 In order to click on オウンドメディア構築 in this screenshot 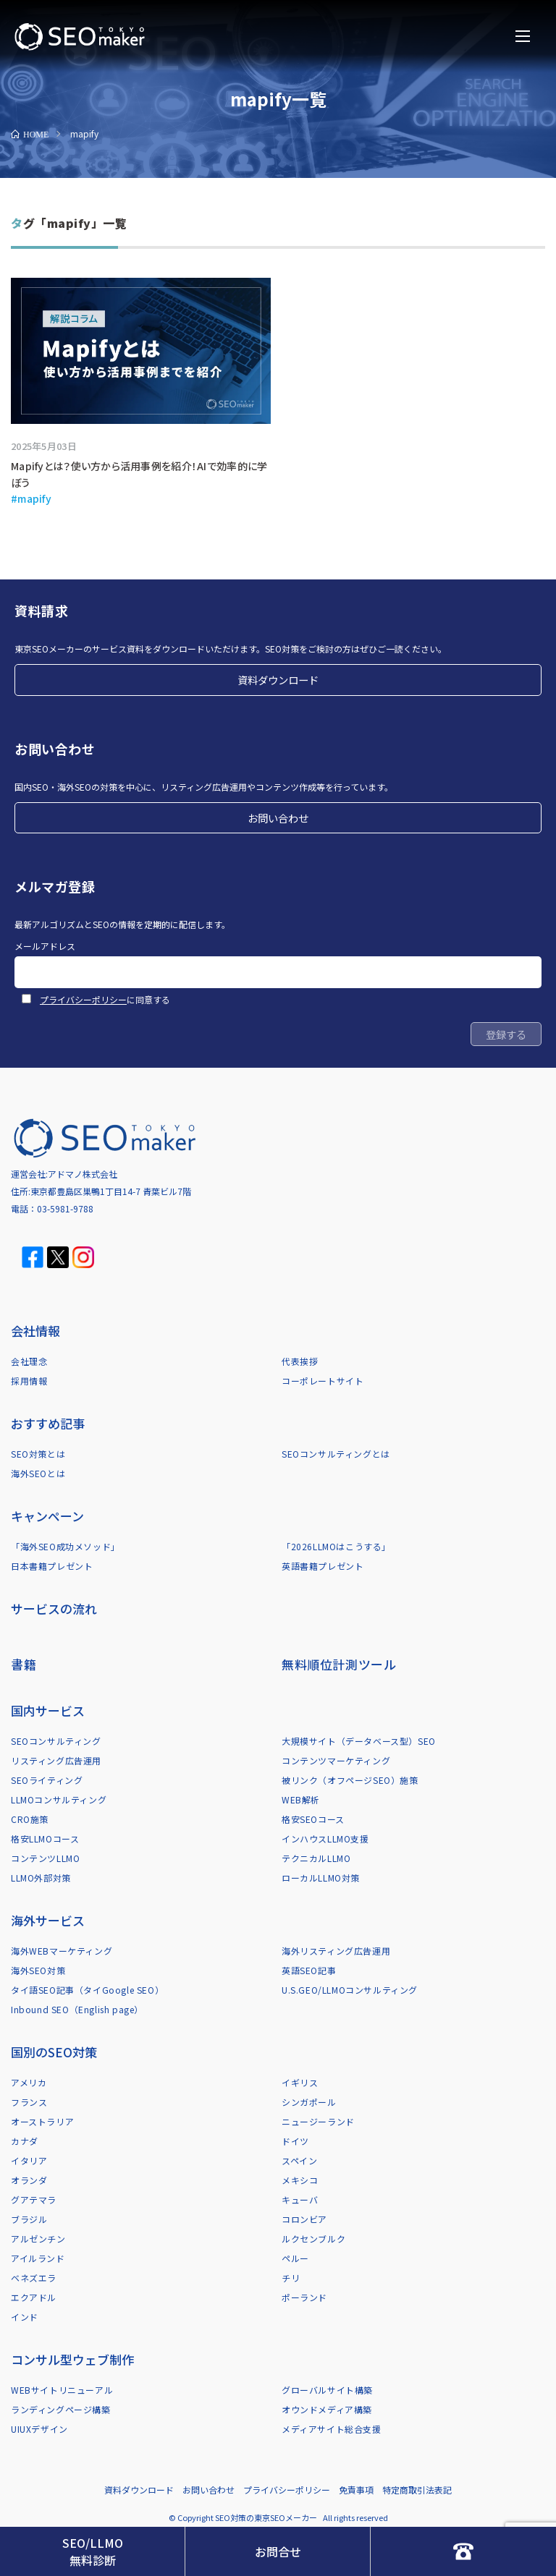, I will do `click(327, 2409)`.